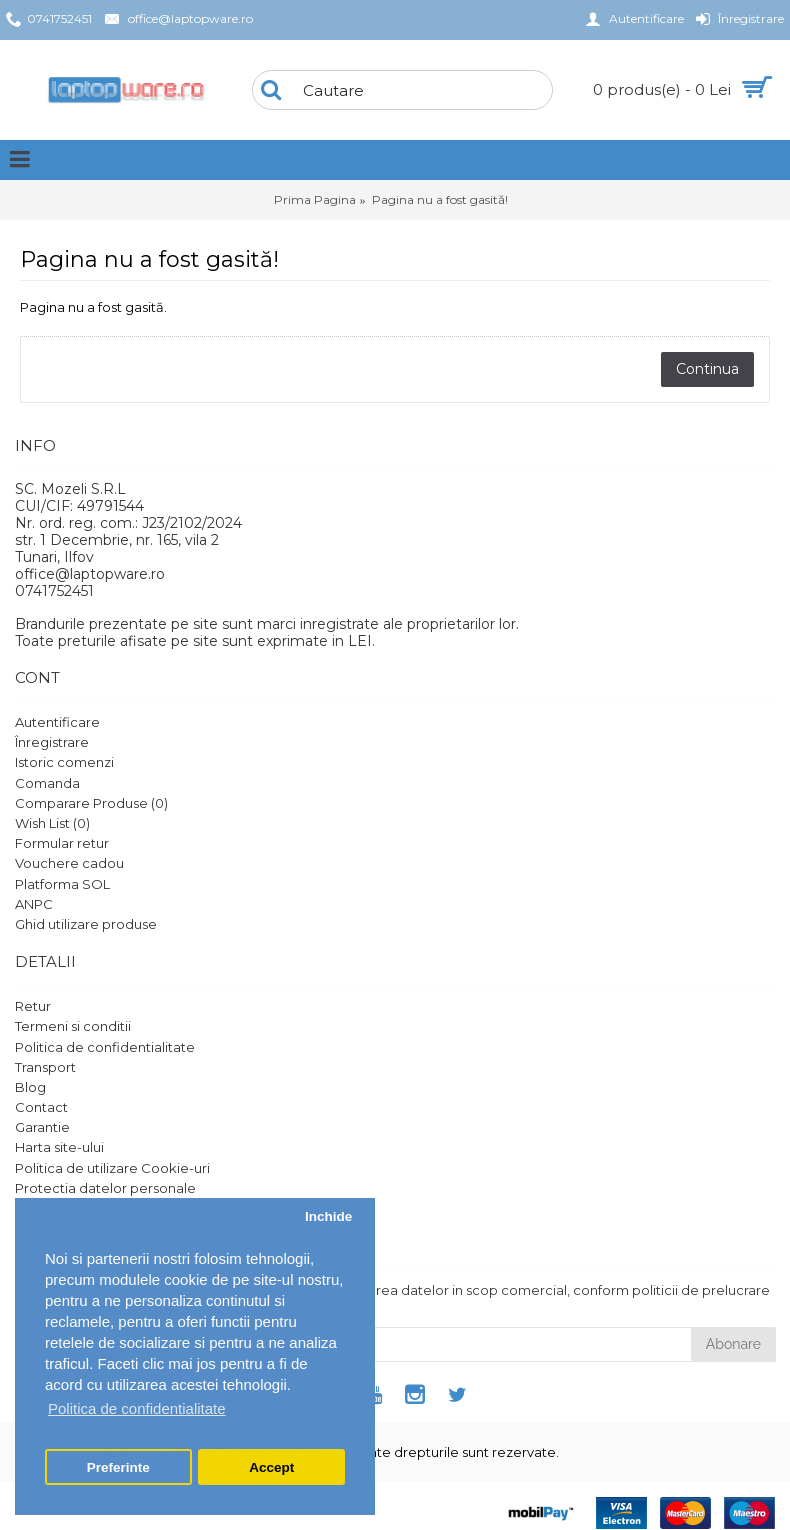 The image size is (790, 1530). Describe the element at coordinates (45, 1067) in the screenshot. I see `Transport` at that location.